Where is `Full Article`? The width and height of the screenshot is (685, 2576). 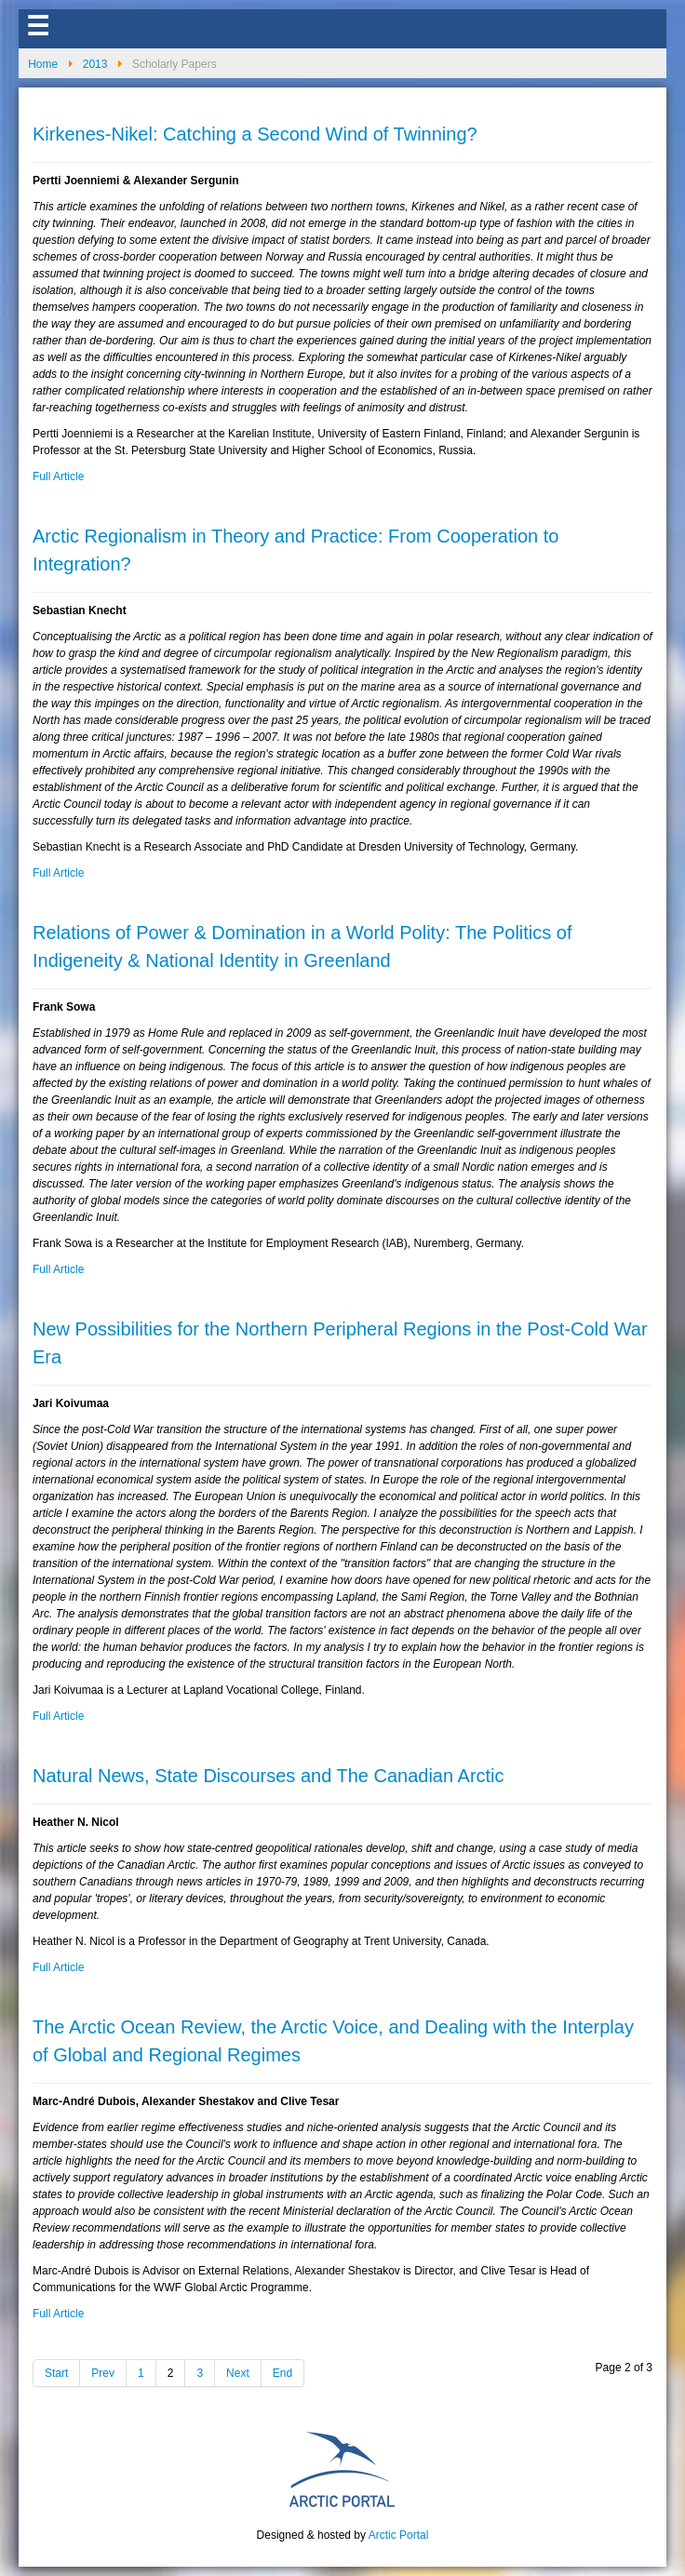 Full Article is located at coordinates (58, 476).